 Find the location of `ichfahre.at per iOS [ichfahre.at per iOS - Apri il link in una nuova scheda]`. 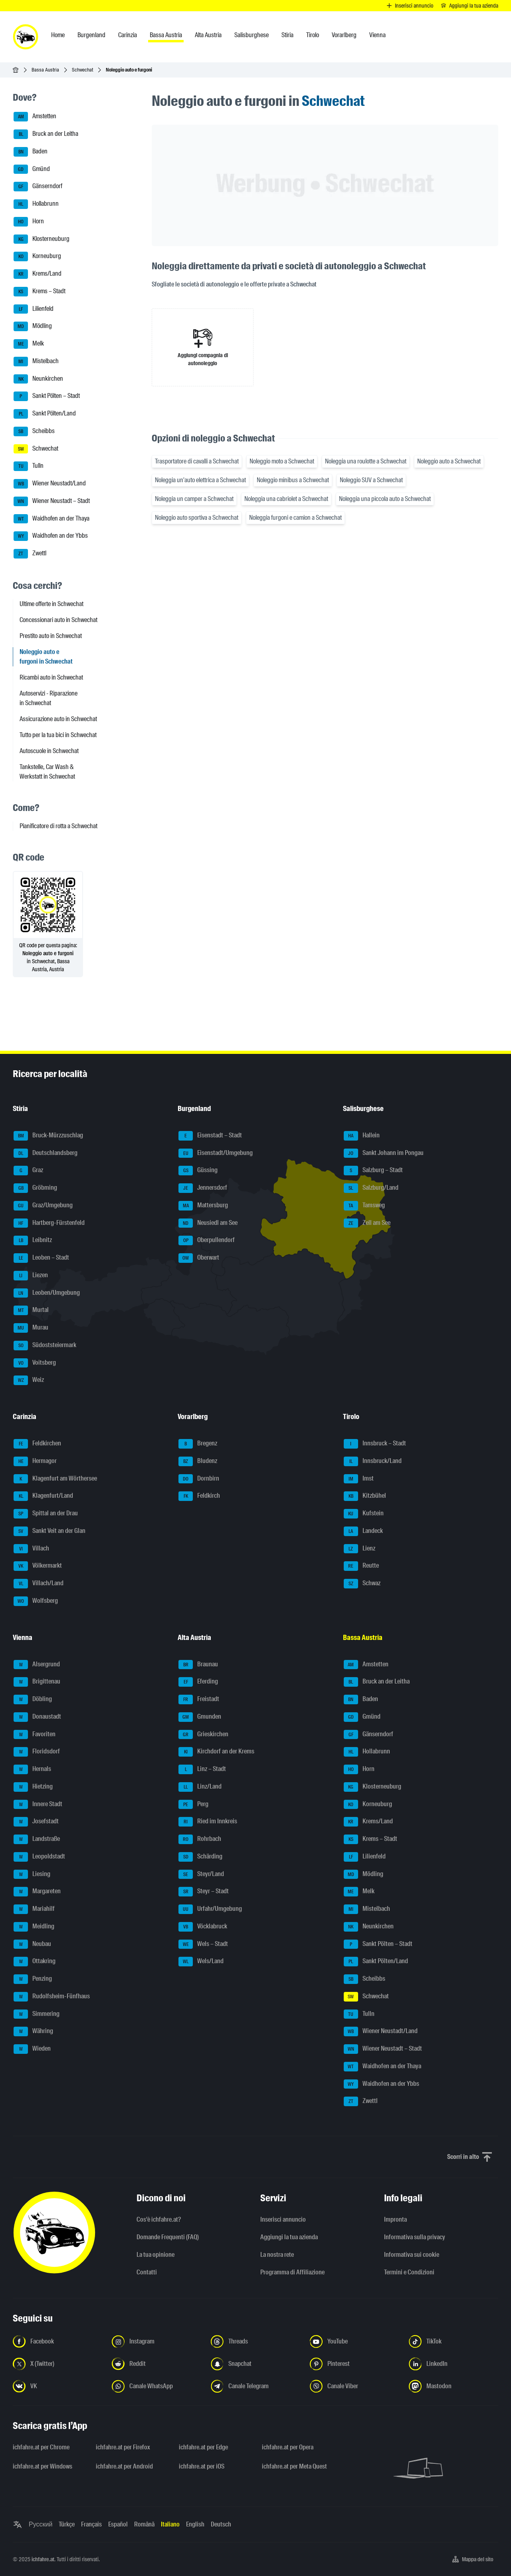

ichfahre.at per iOS [ichfahre.at per iOS - Apri il link in una nuova scheda] is located at coordinates (201, 2466).